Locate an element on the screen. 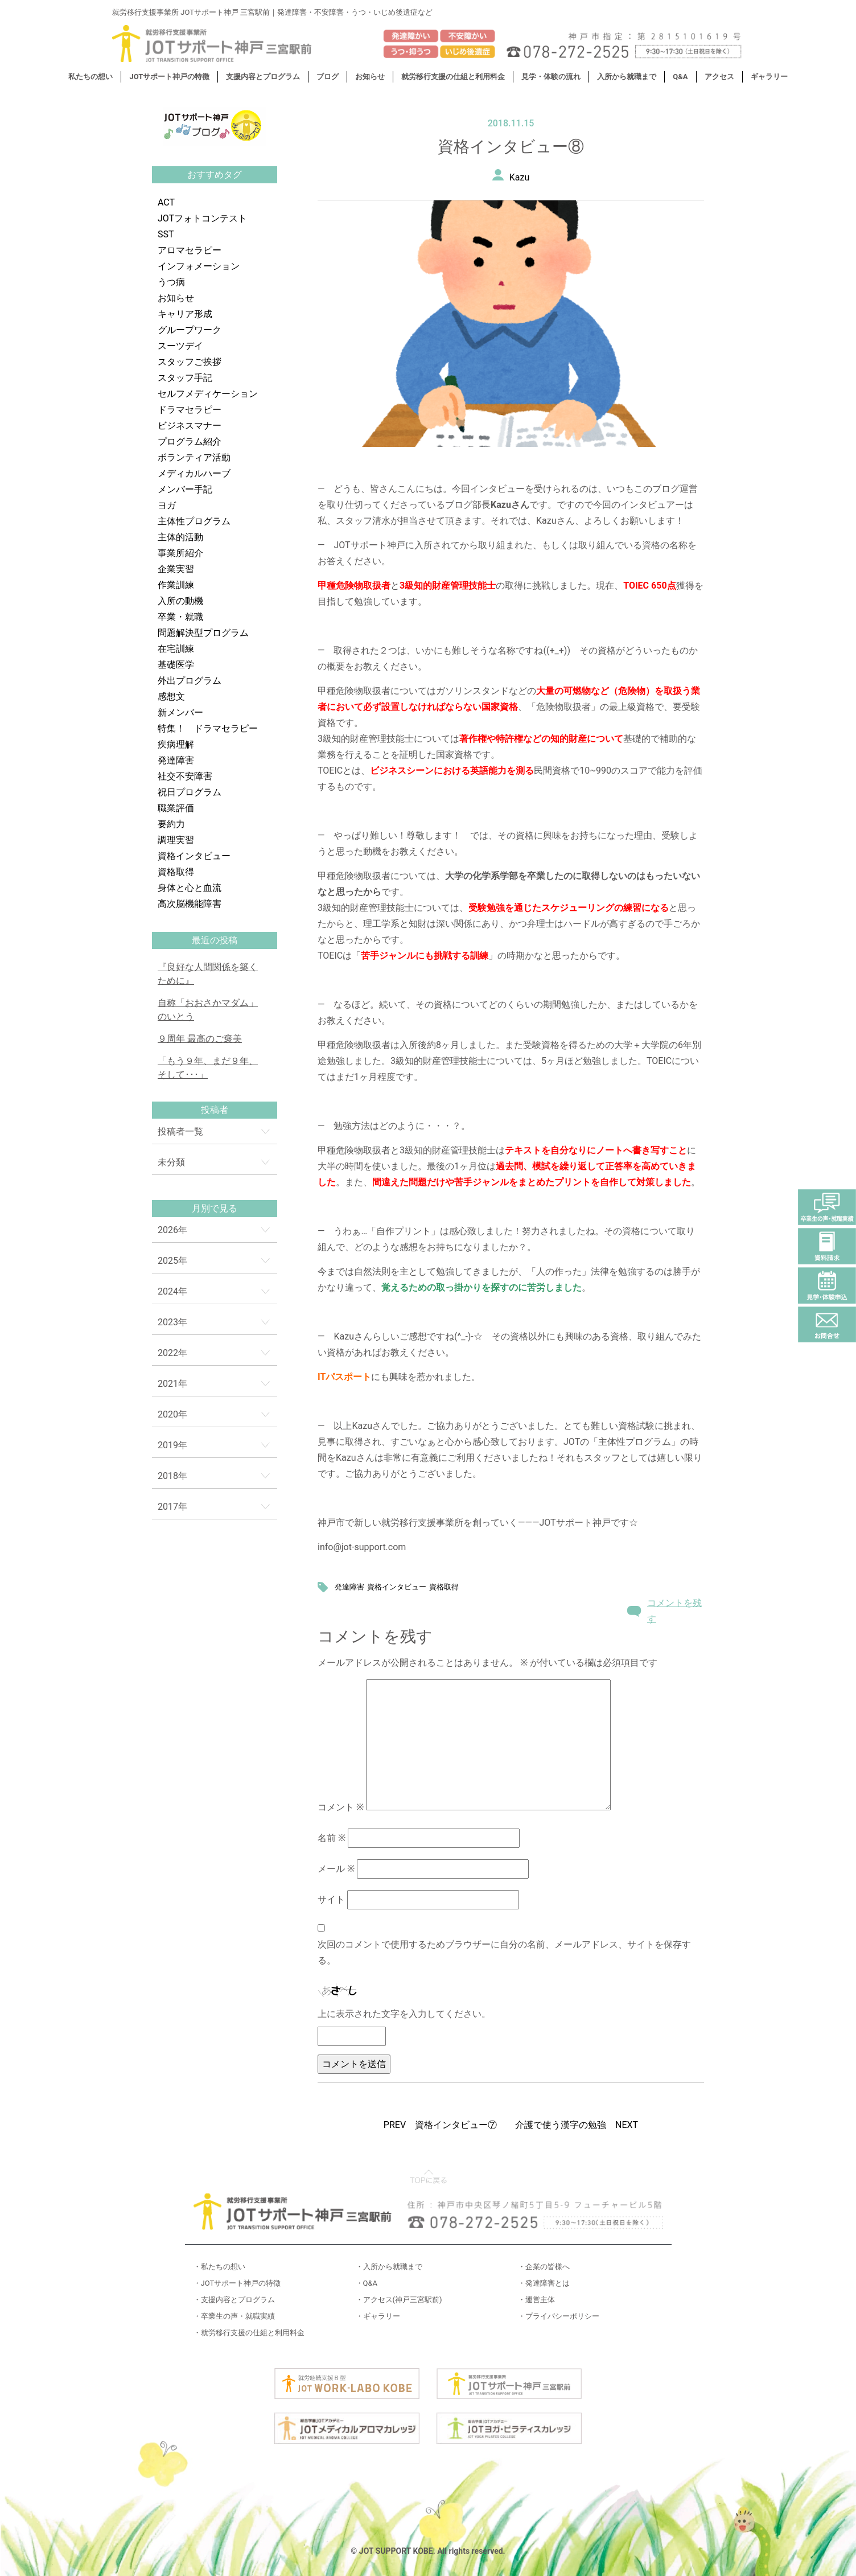 The image size is (856, 2576). ・卒業生の声・就職実績 is located at coordinates (234, 2316).